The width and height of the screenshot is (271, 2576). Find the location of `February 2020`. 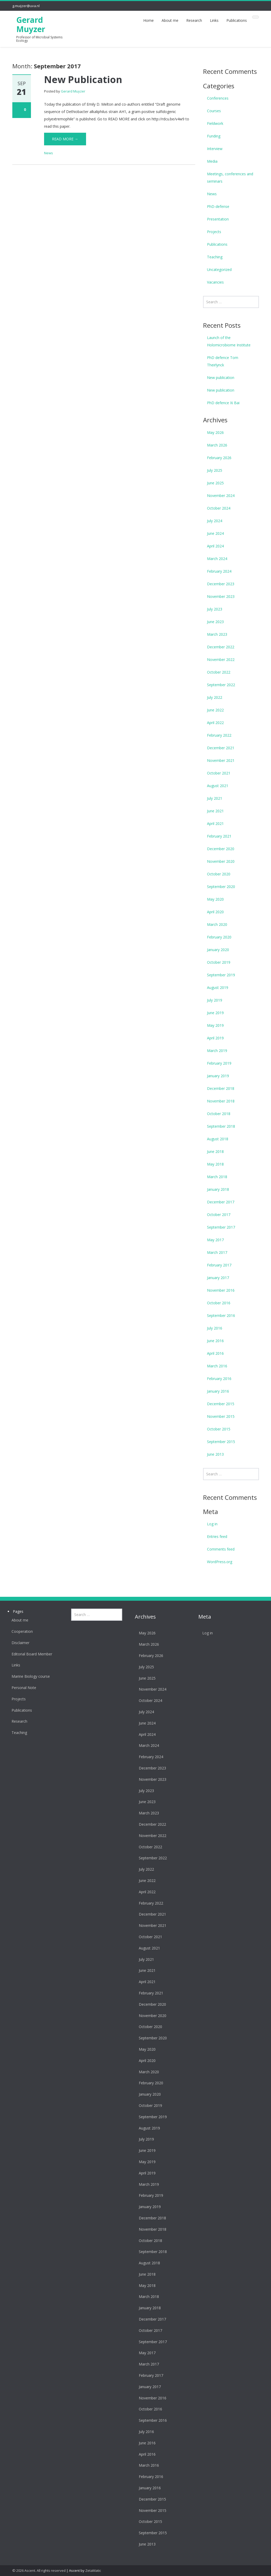

February 2020 is located at coordinates (219, 937).